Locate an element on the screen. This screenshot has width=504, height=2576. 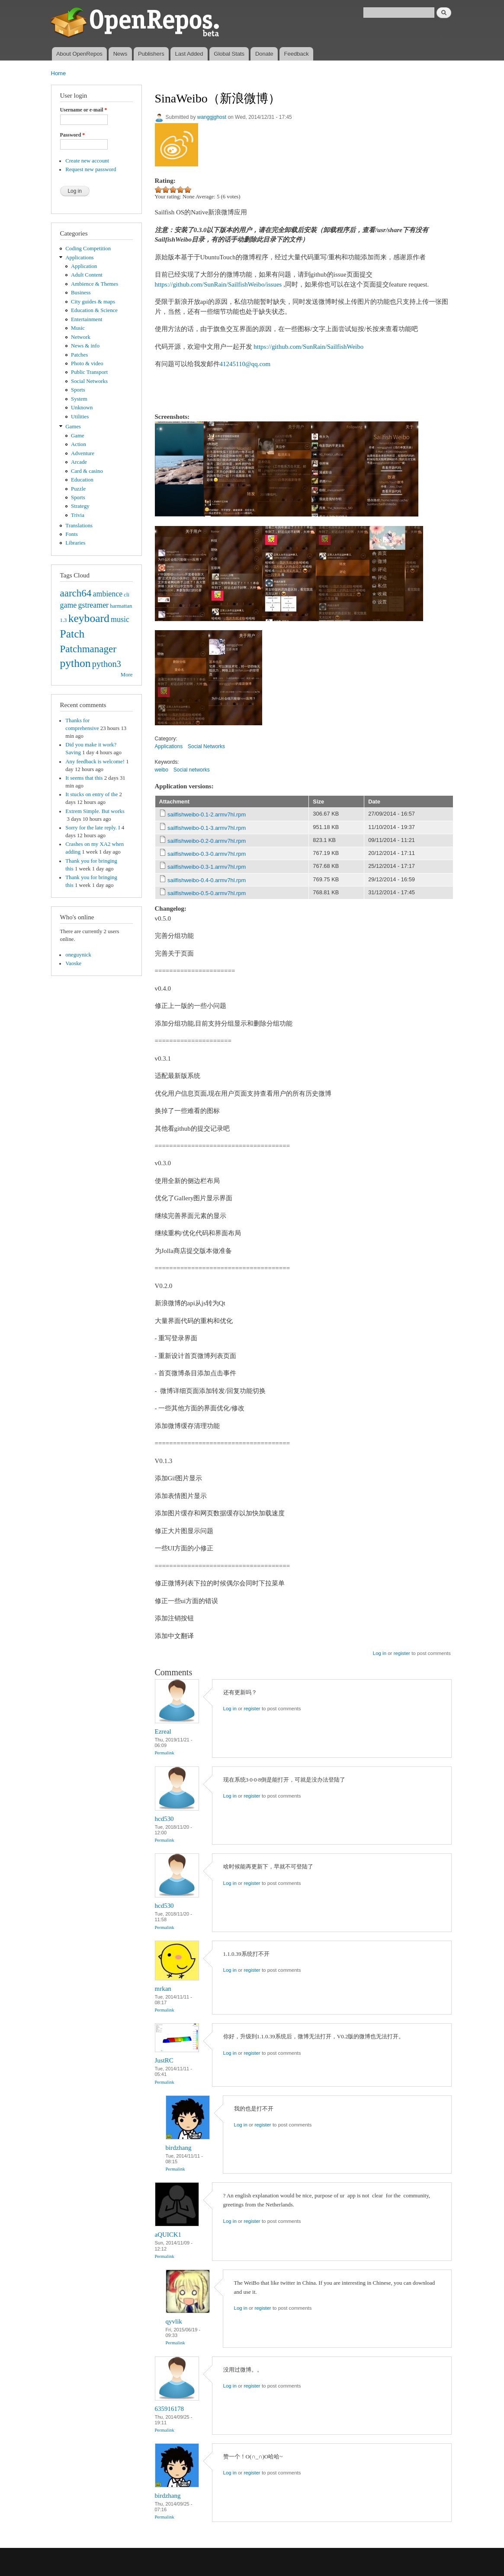
ambience is located at coordinates (108, 594).